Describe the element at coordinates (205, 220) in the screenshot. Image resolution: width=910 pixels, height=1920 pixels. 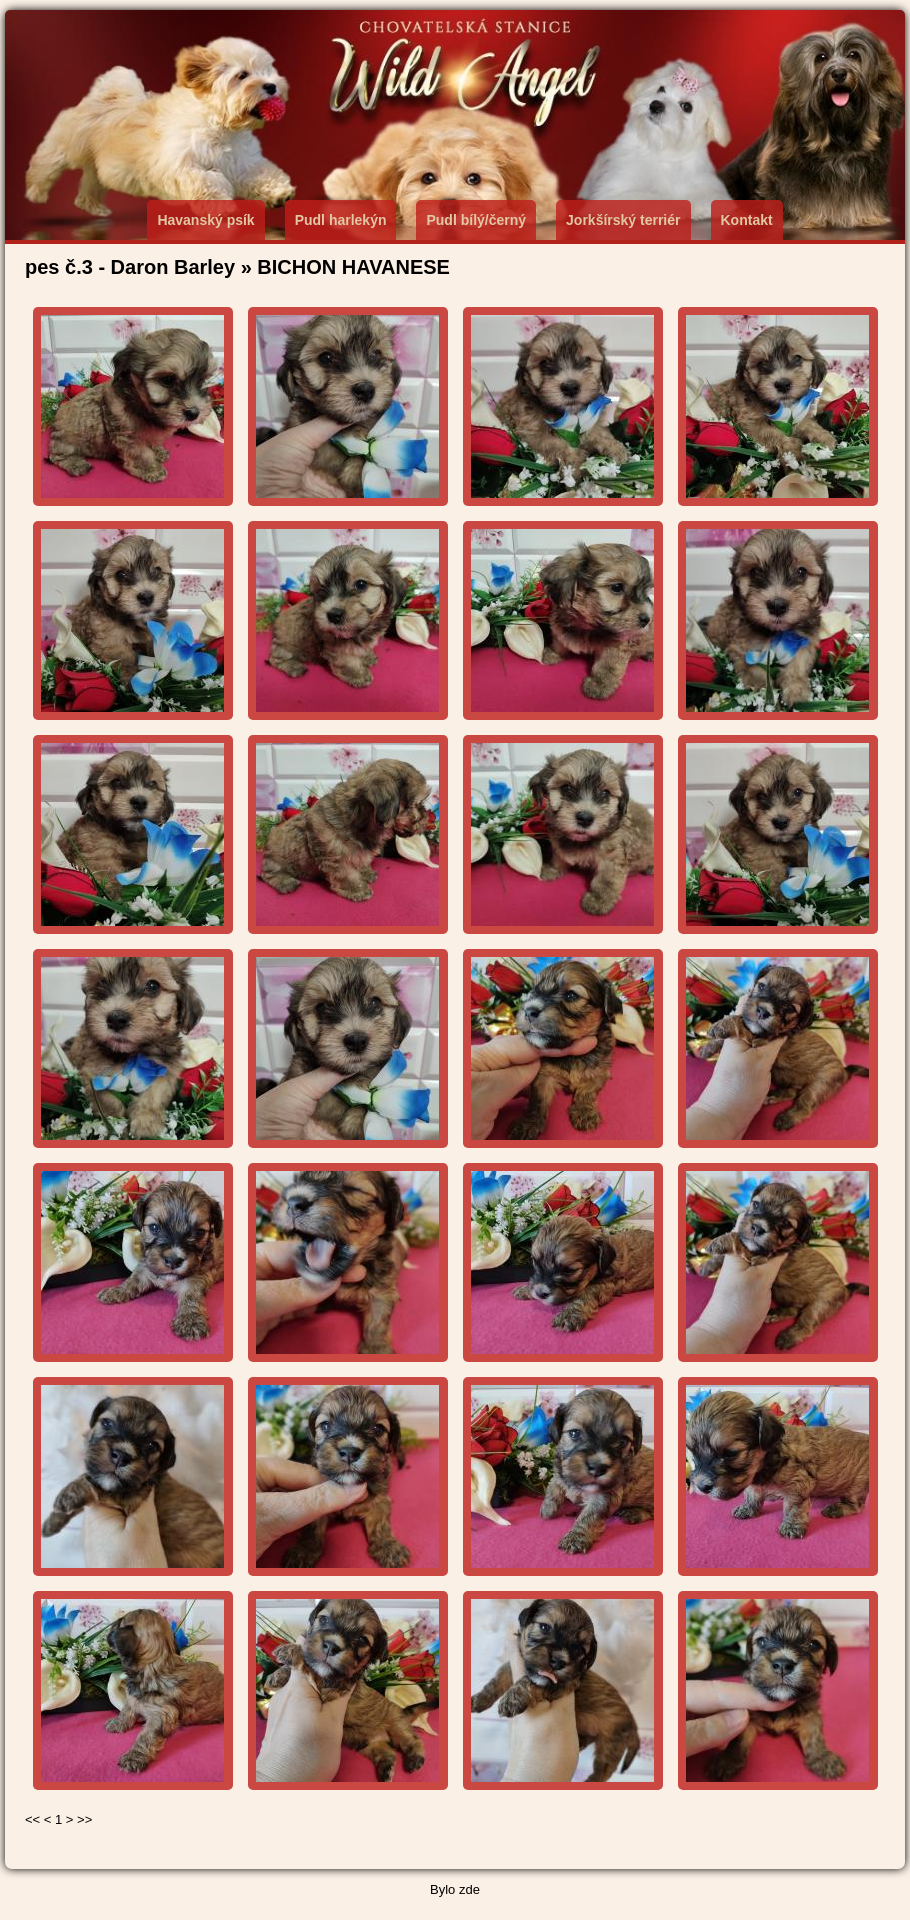
I see `Havanský psík` at that location.